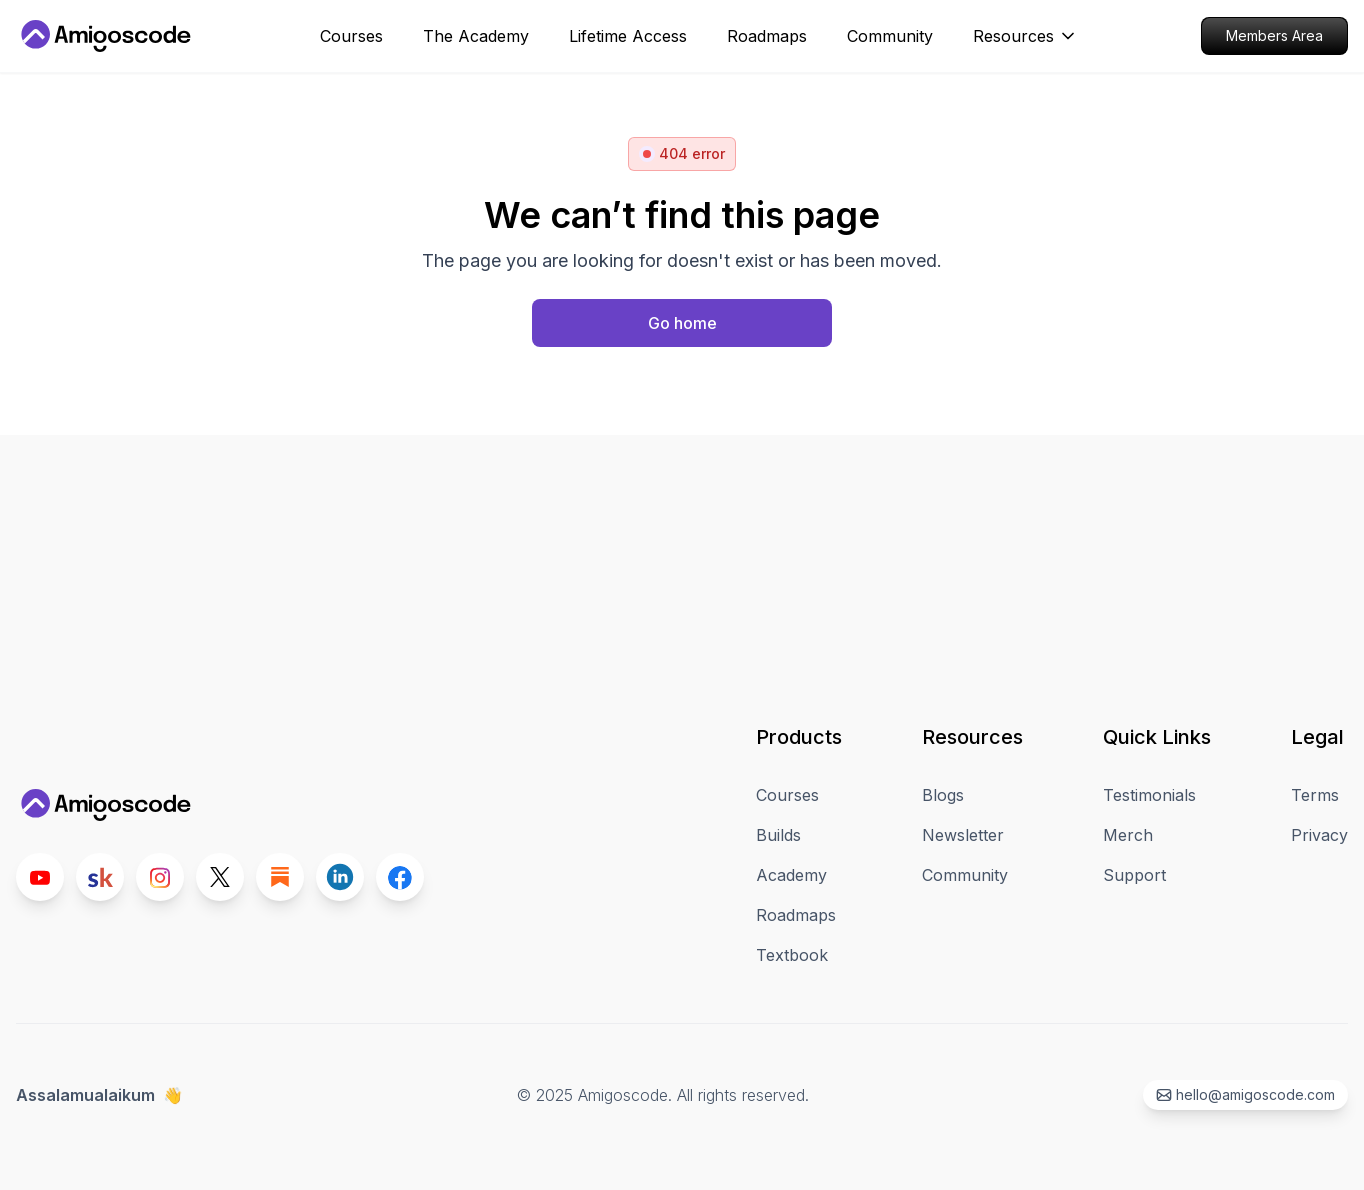 This screenshot has width=1364, height=1190. I want to click on Academy, so click(791, 875).